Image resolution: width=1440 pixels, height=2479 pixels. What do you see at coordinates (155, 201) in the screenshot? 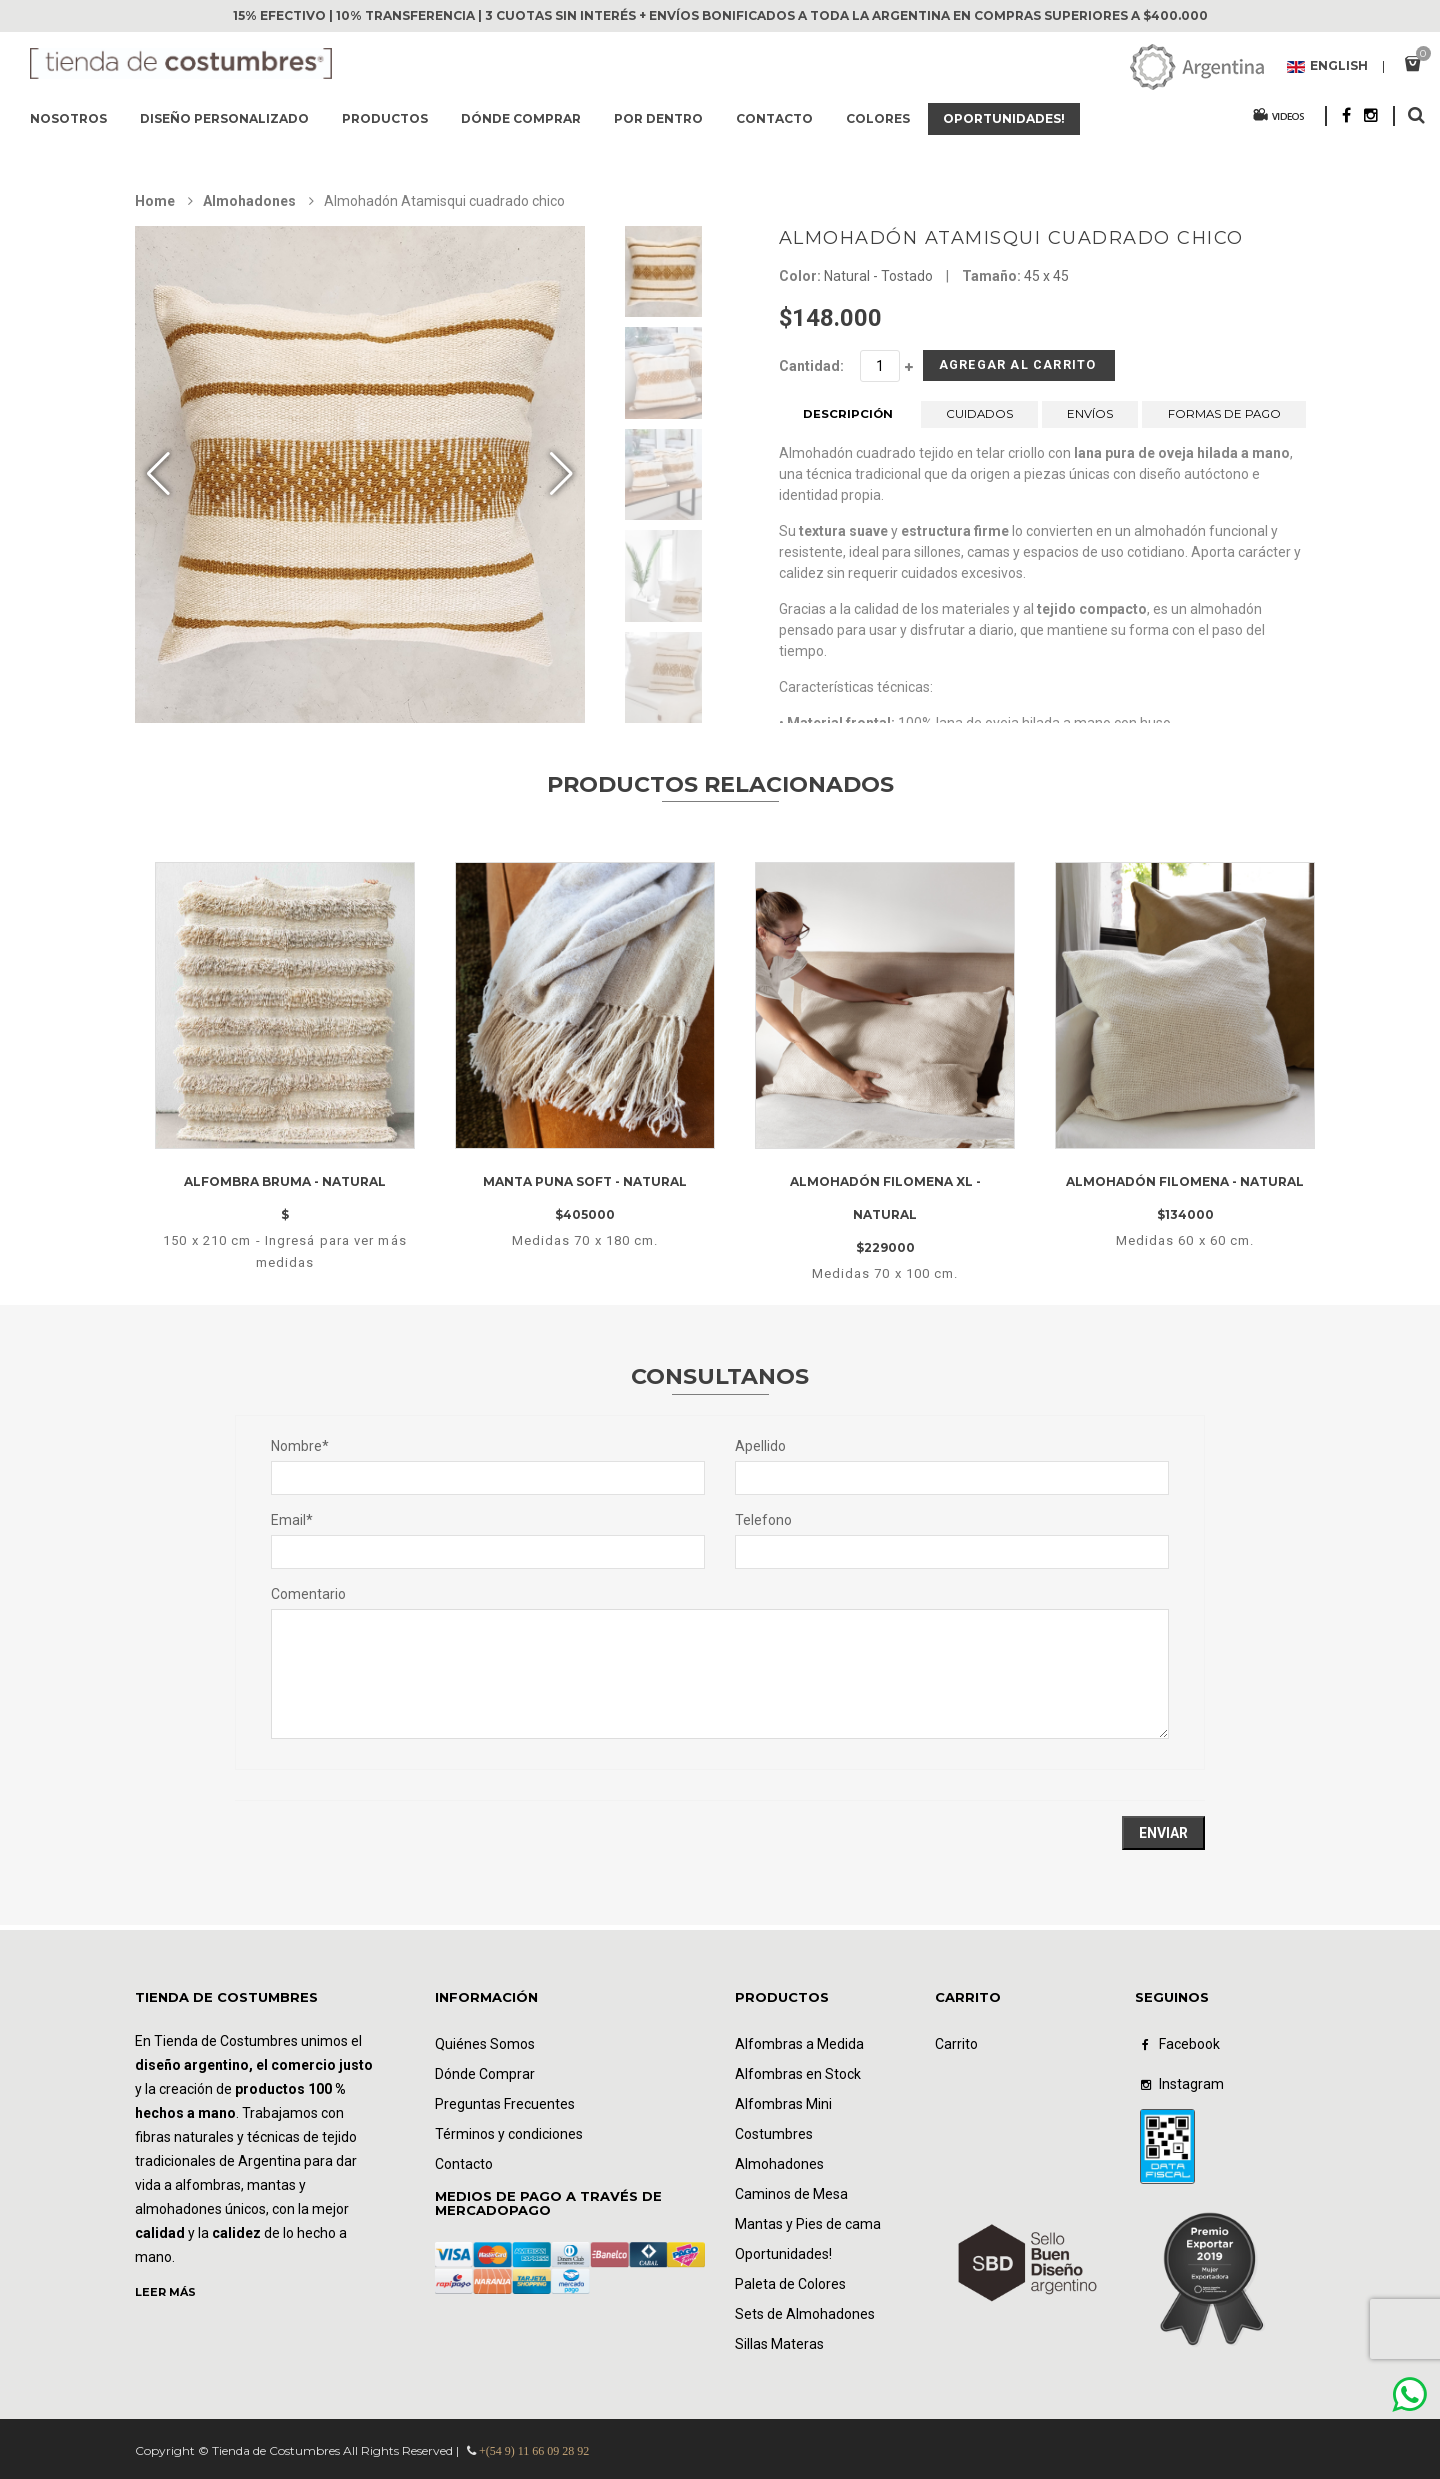
I see `Home` at bounding box center [155, 201].